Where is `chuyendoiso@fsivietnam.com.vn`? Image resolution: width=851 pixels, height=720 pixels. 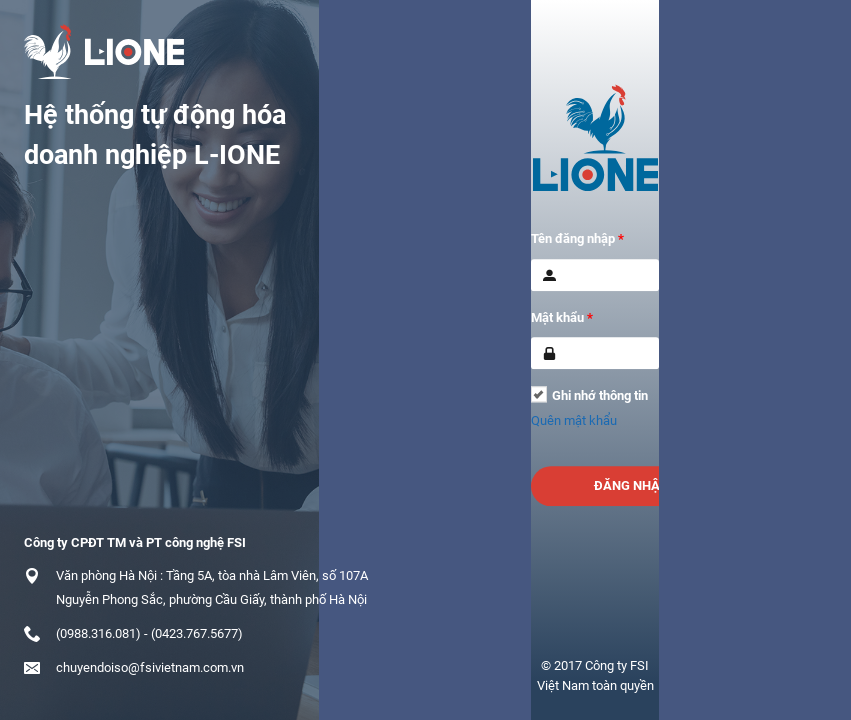 chuyendoiso@fsivietnam.com.vn is located at coordinates (150, 667).